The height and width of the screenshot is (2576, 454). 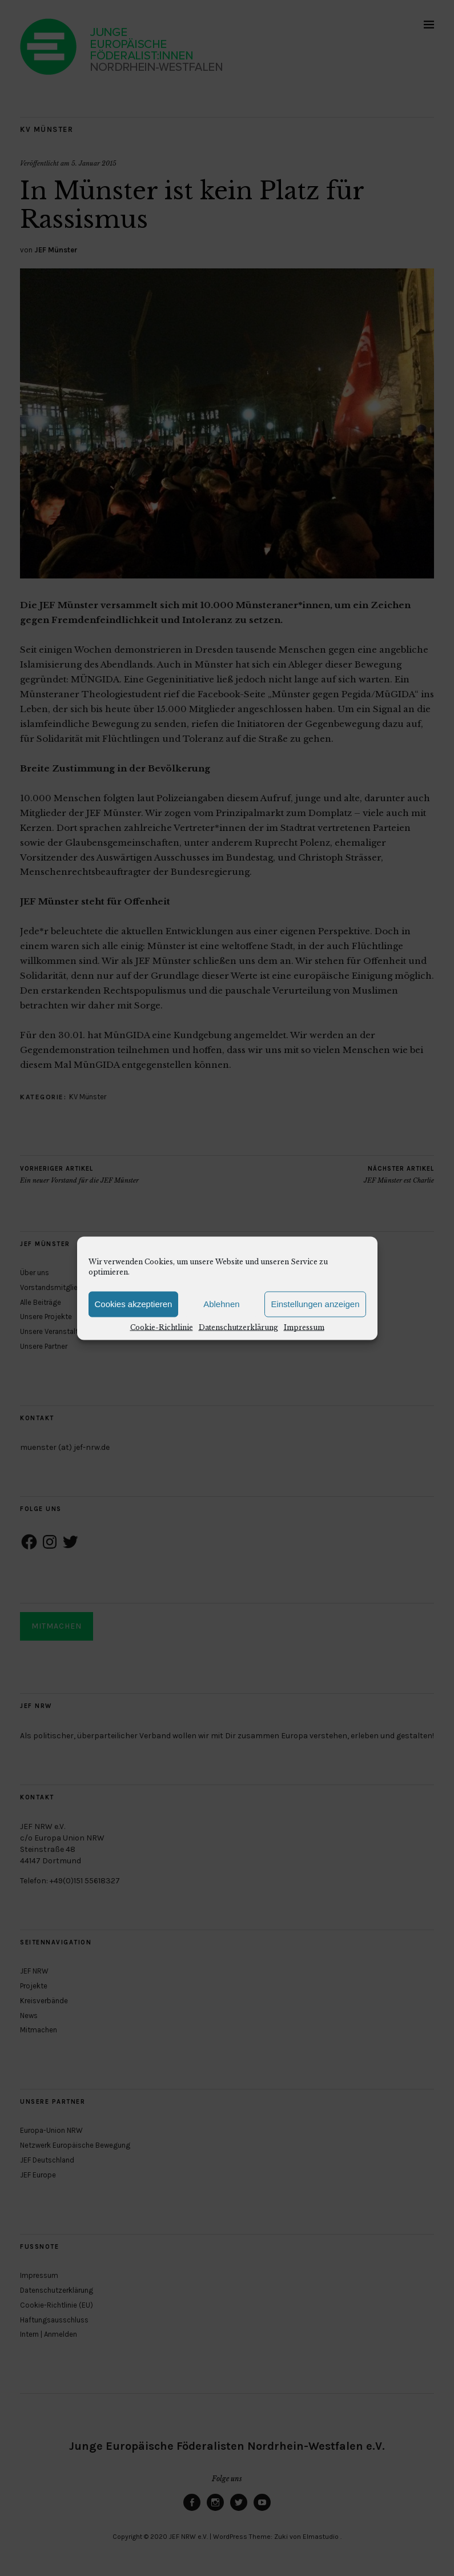 I want to click on Impressum, so click(x=304, y=1327).